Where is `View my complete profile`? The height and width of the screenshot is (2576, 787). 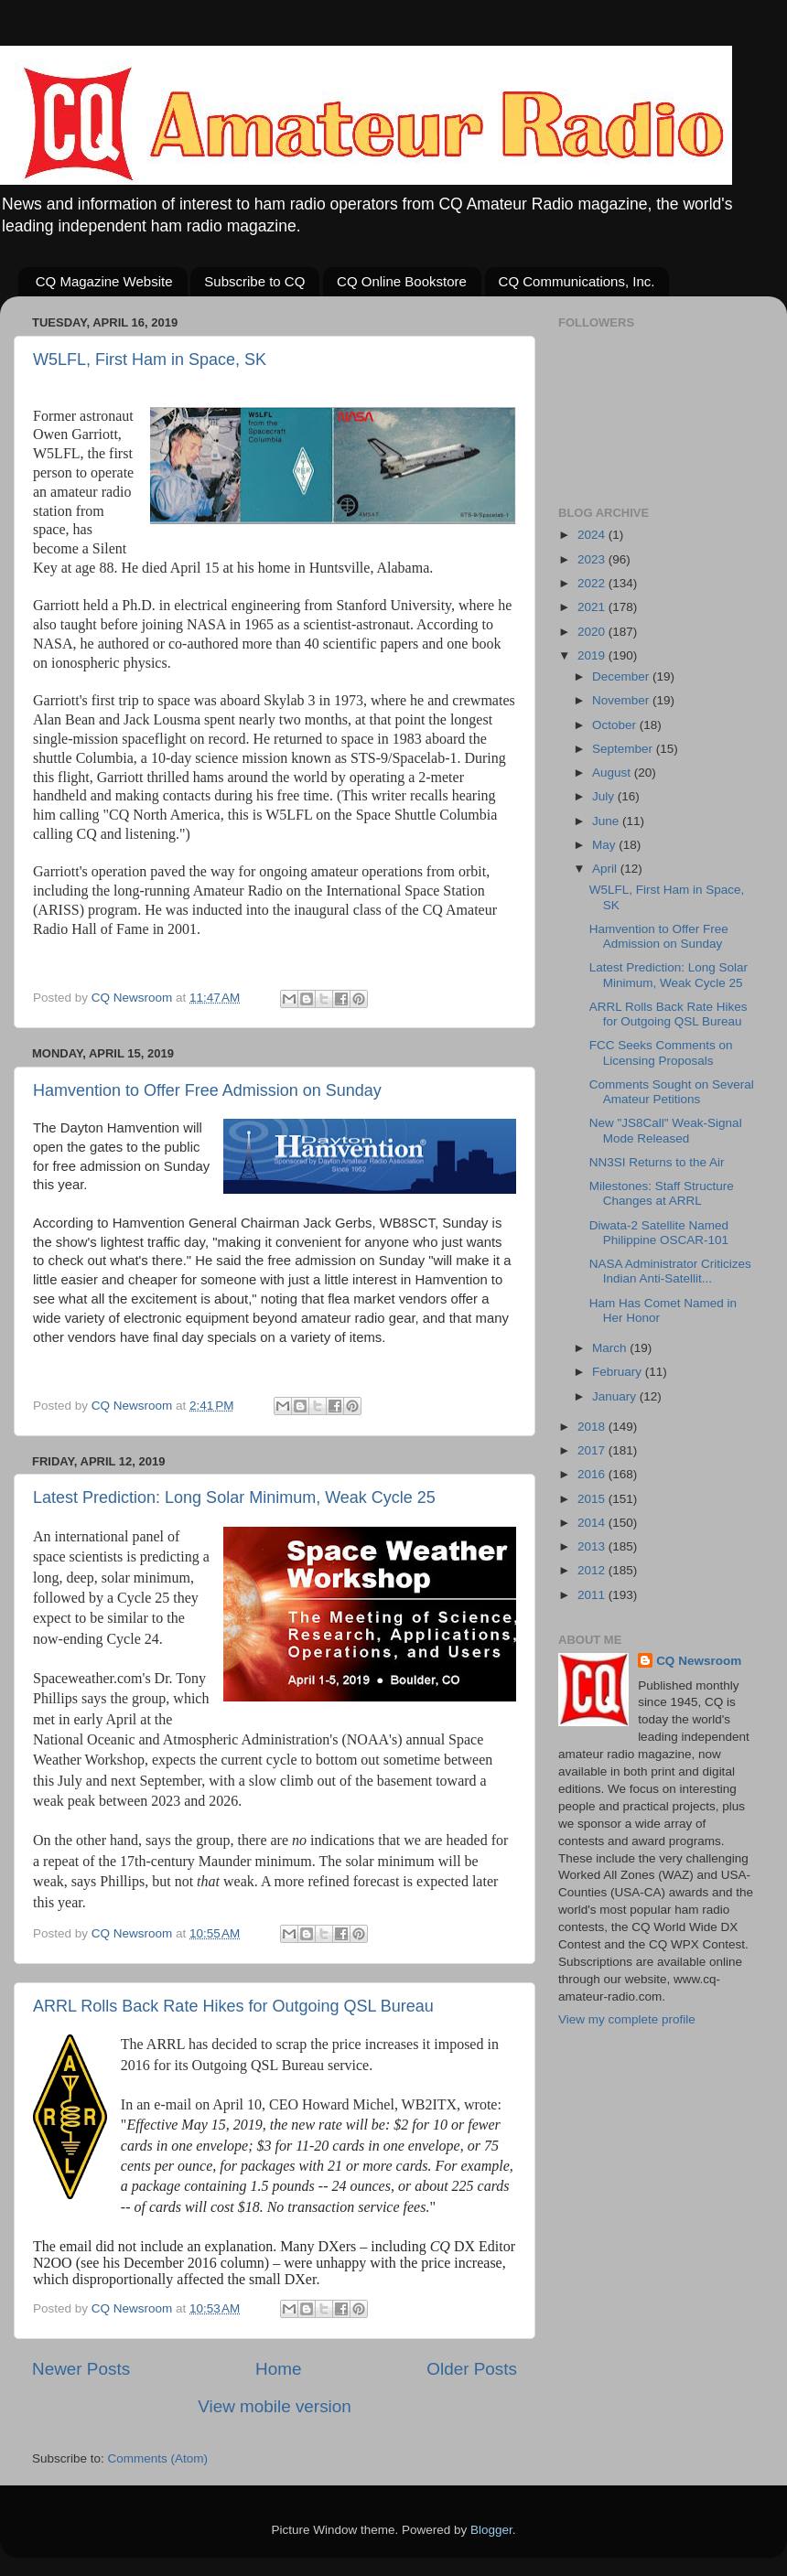 View my complete profile is located at coordinates (626, 2019).